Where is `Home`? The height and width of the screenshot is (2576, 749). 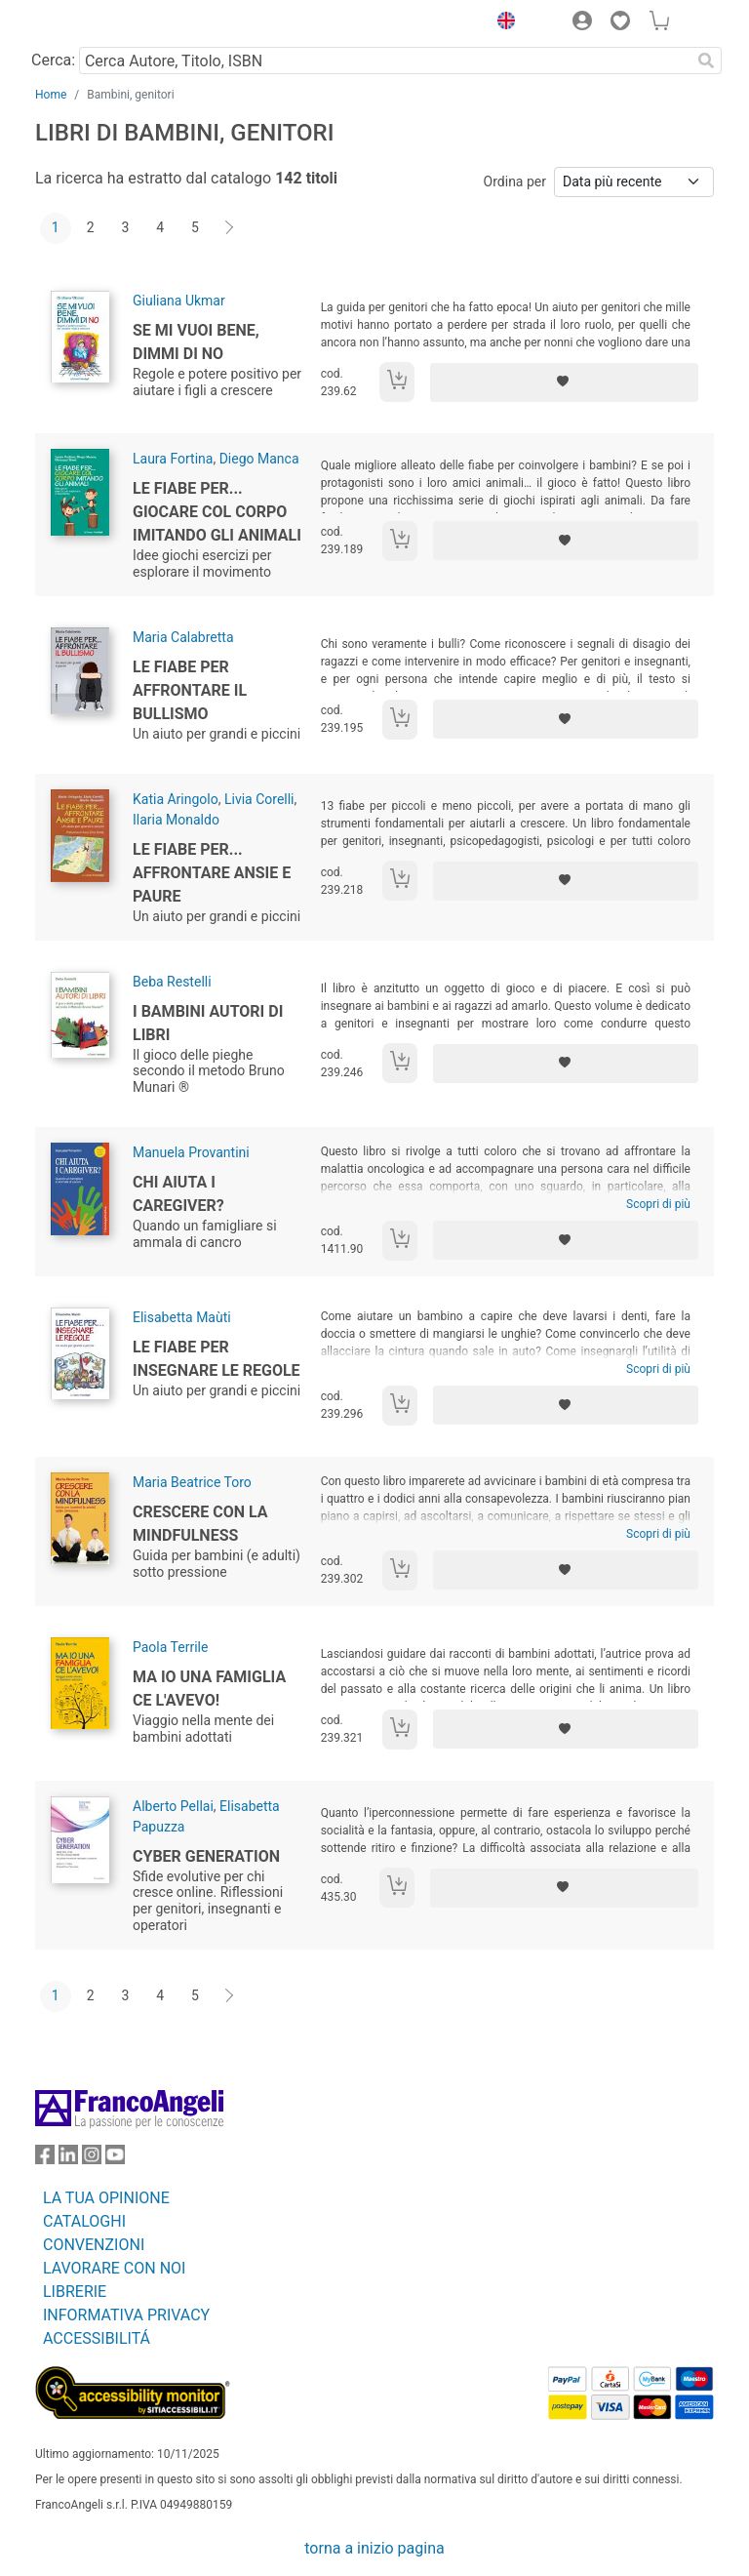
Home is located at coordinates (50, 94).